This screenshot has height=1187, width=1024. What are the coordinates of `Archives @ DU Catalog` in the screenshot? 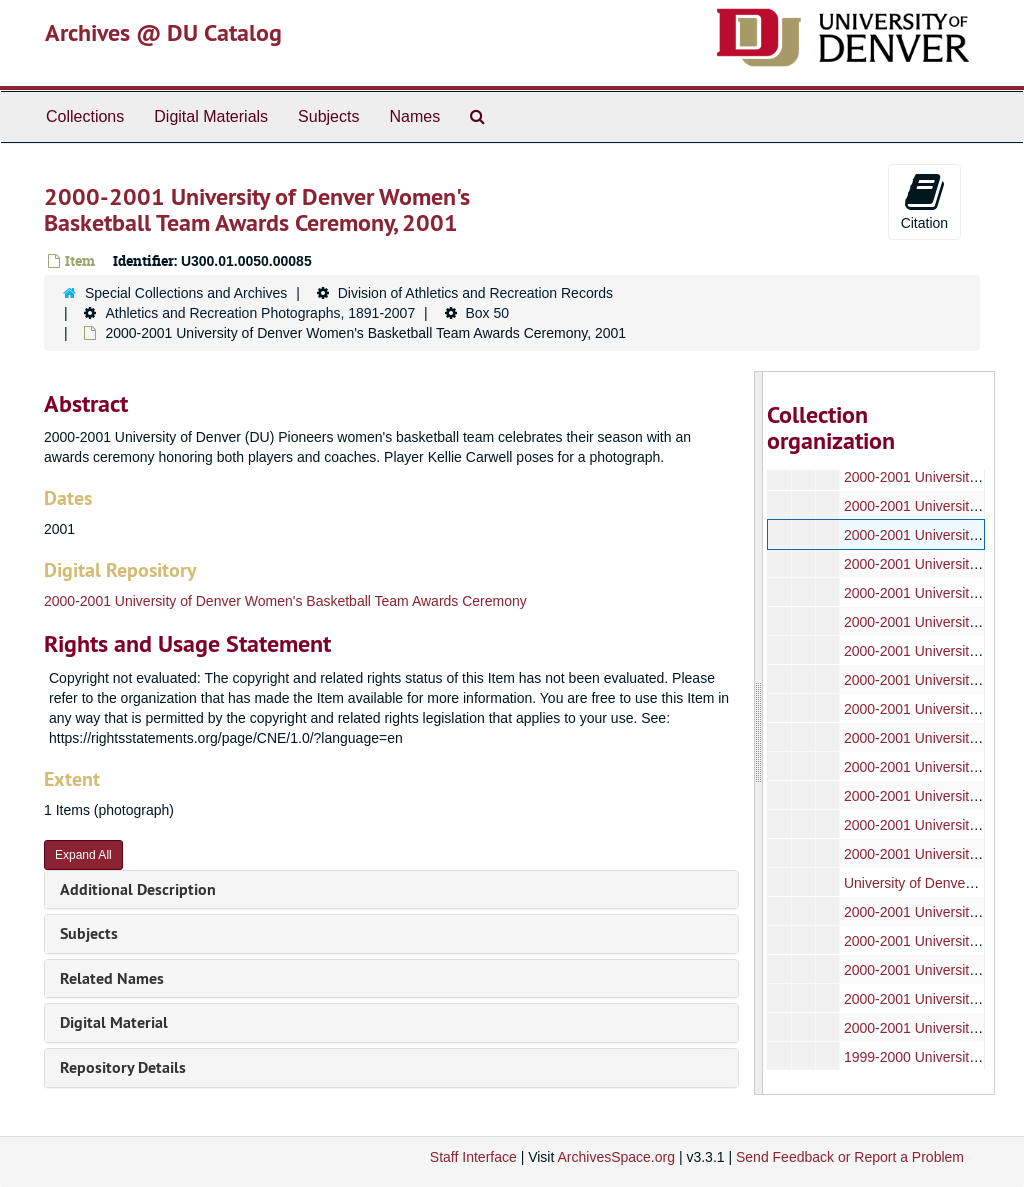 It's located at (163, 32).